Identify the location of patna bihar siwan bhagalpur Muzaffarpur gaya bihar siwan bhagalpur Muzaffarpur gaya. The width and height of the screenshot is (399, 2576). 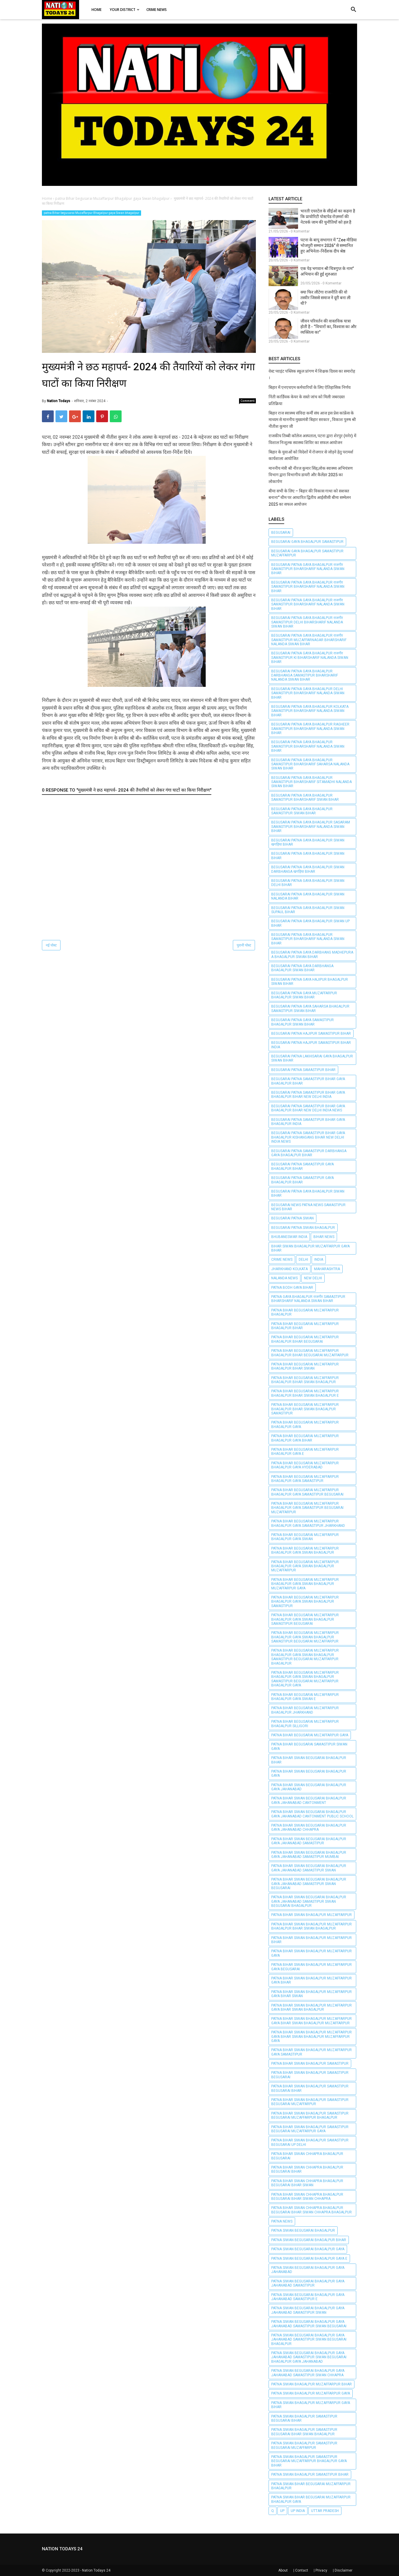
(311, 2036).